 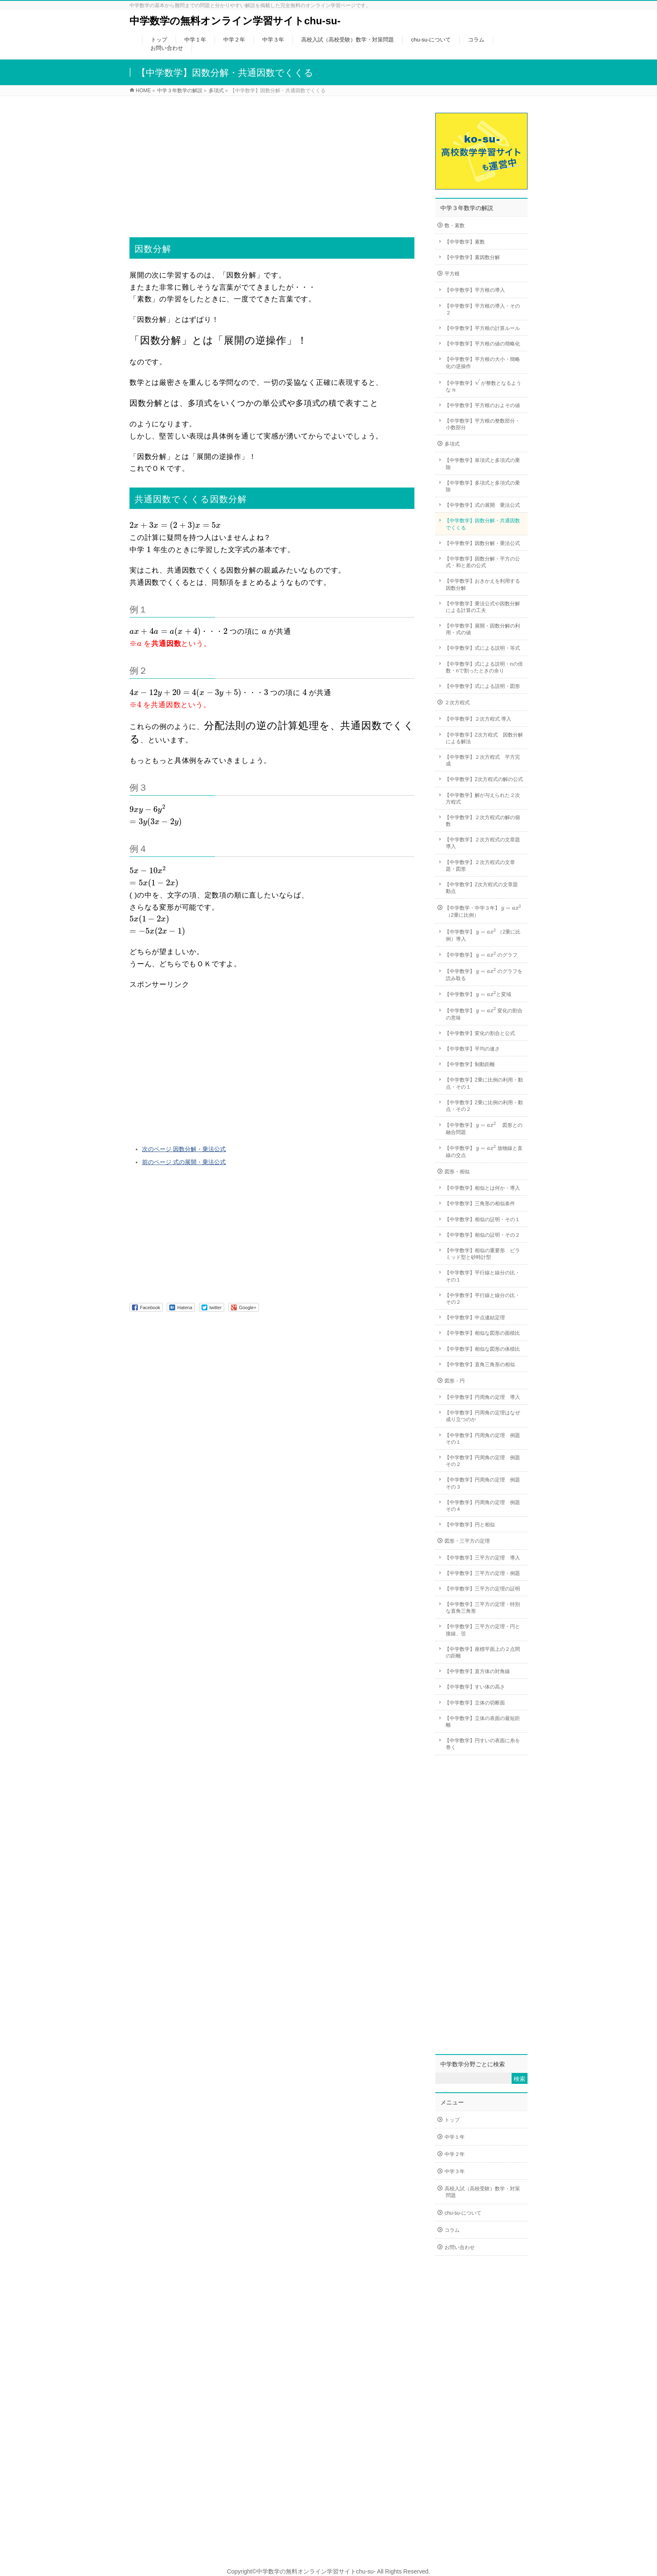 What do you see at coordinates (482, 629) in the screenshot?
I see `【中学数学】展開・因数分解の利用・式の値` at bounding box center [482, 629].